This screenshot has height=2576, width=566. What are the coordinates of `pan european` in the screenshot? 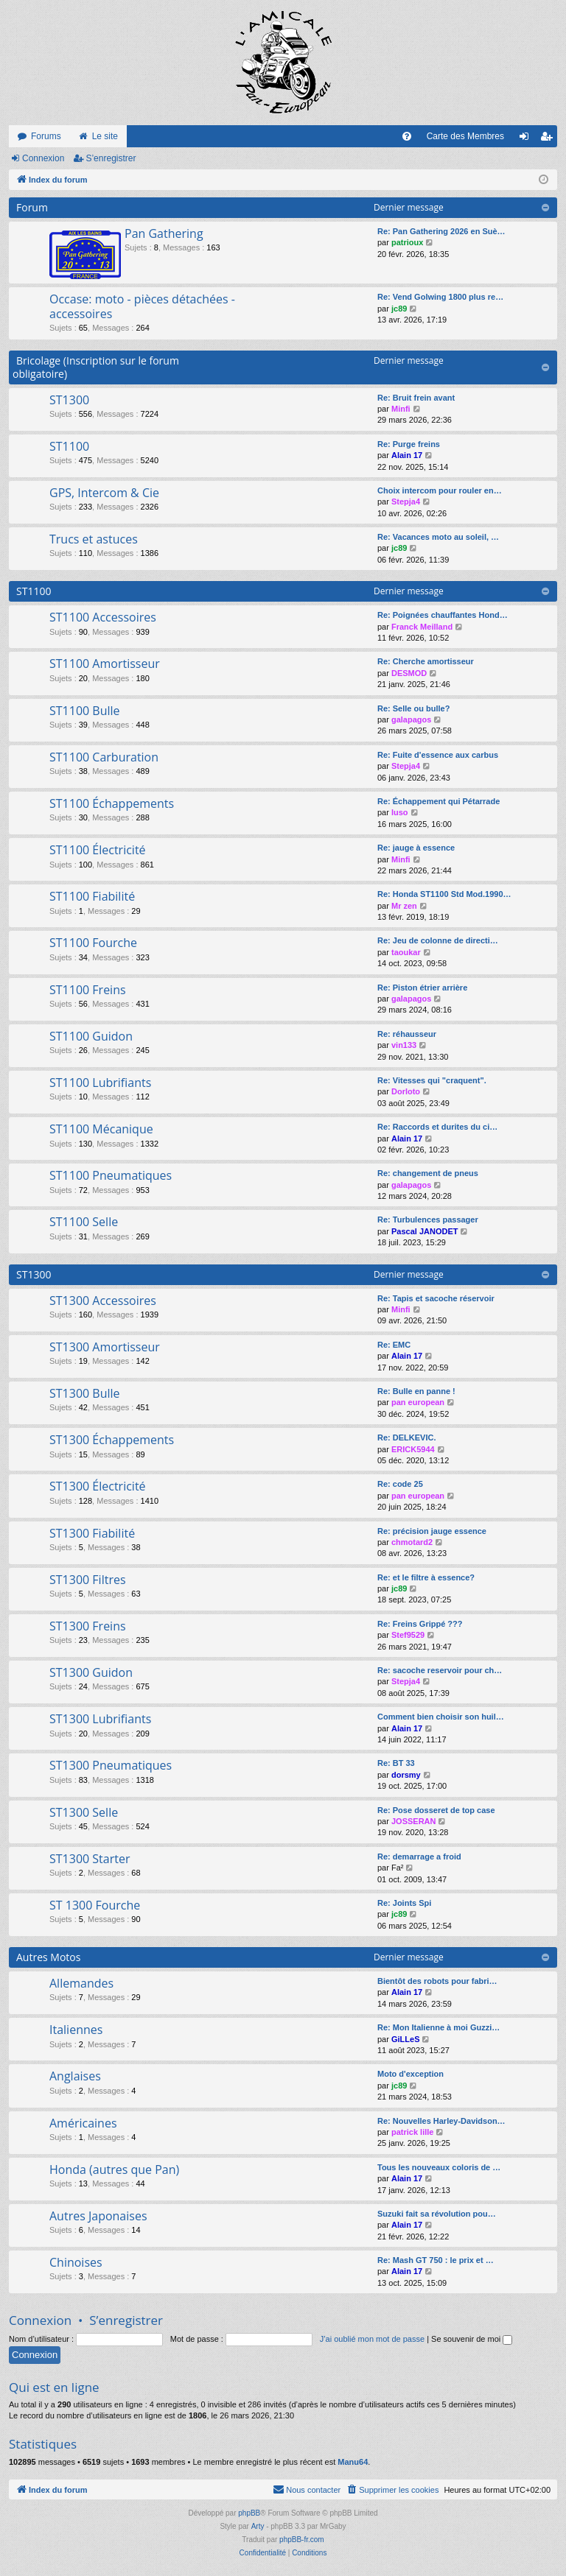 It's located at (417, 1402).